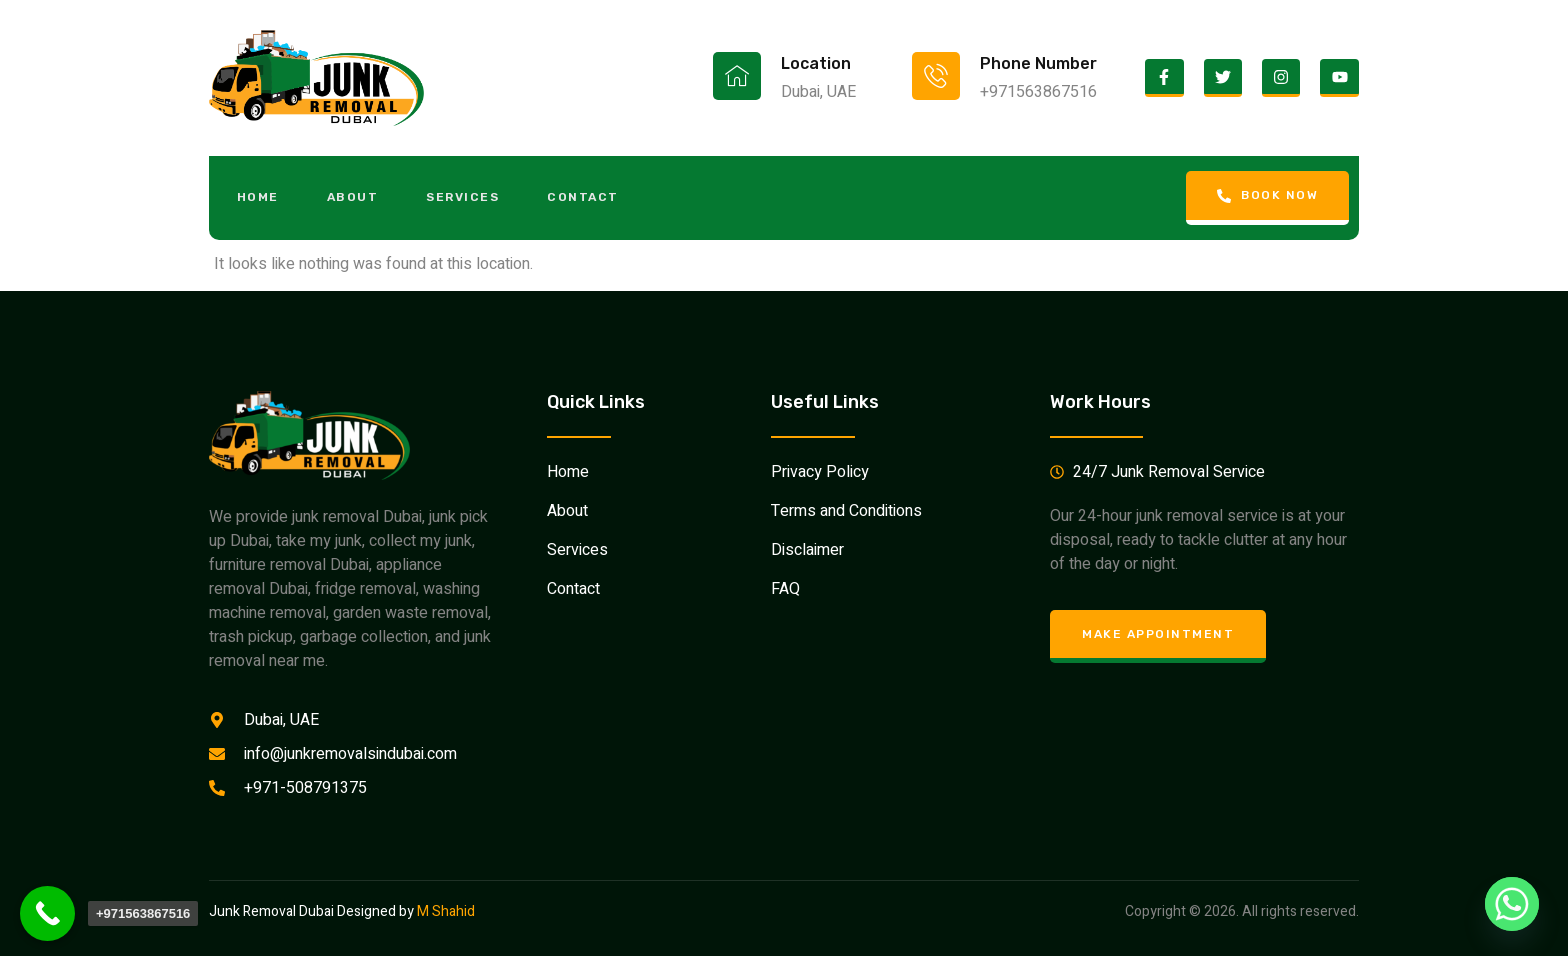 This screenshot has height=956, width=1568. I want to click on [Whatsapp], so click(1512, 904).